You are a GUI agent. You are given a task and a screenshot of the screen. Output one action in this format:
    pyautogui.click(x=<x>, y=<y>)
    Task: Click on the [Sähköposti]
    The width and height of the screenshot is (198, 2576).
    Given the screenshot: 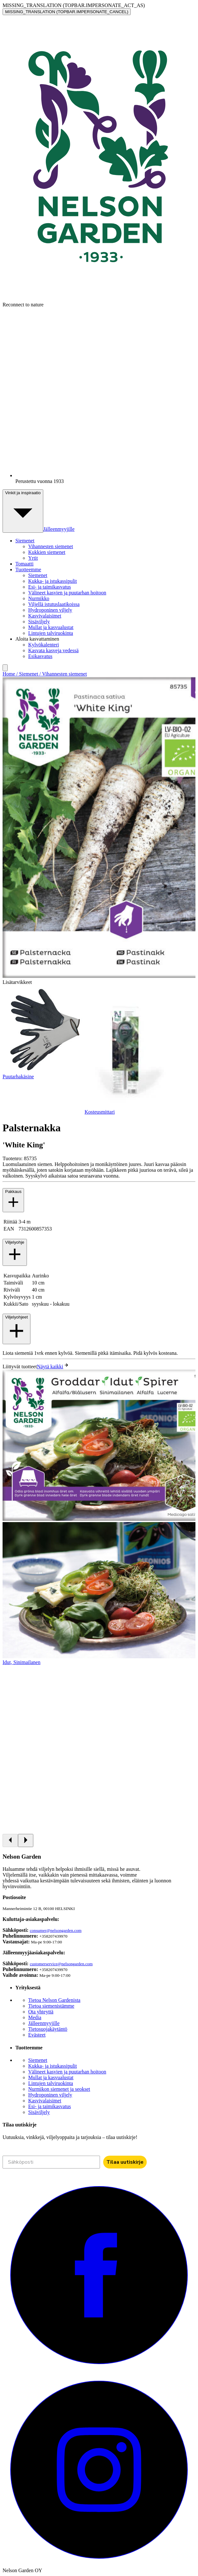 What is the action you would take?
    pyautogui.click(x=51, y=2162)
    